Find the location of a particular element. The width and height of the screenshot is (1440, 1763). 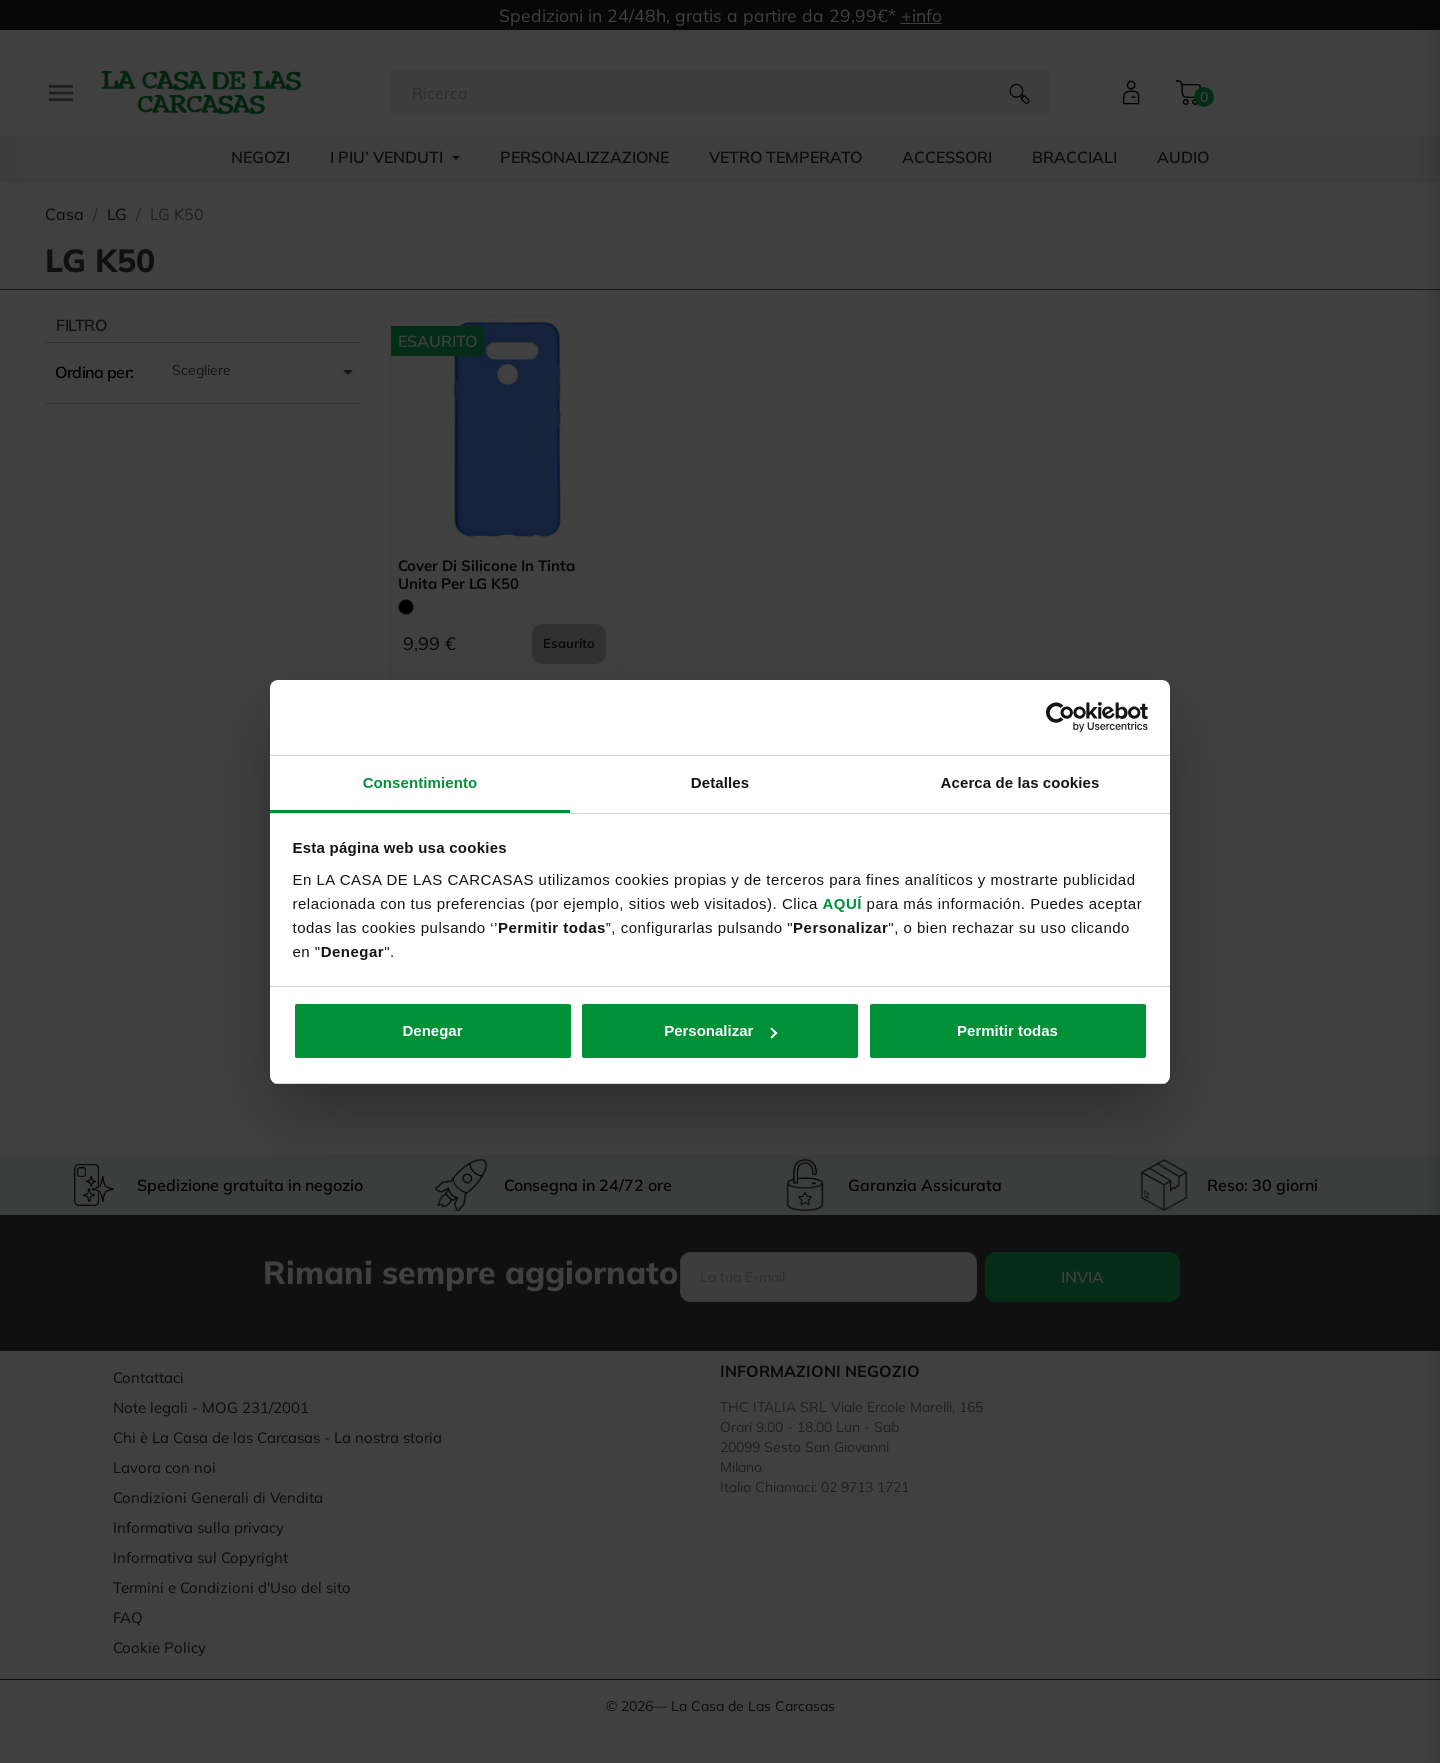

Acerca de las cookies [tab] is located at coordinates (1020, 782).